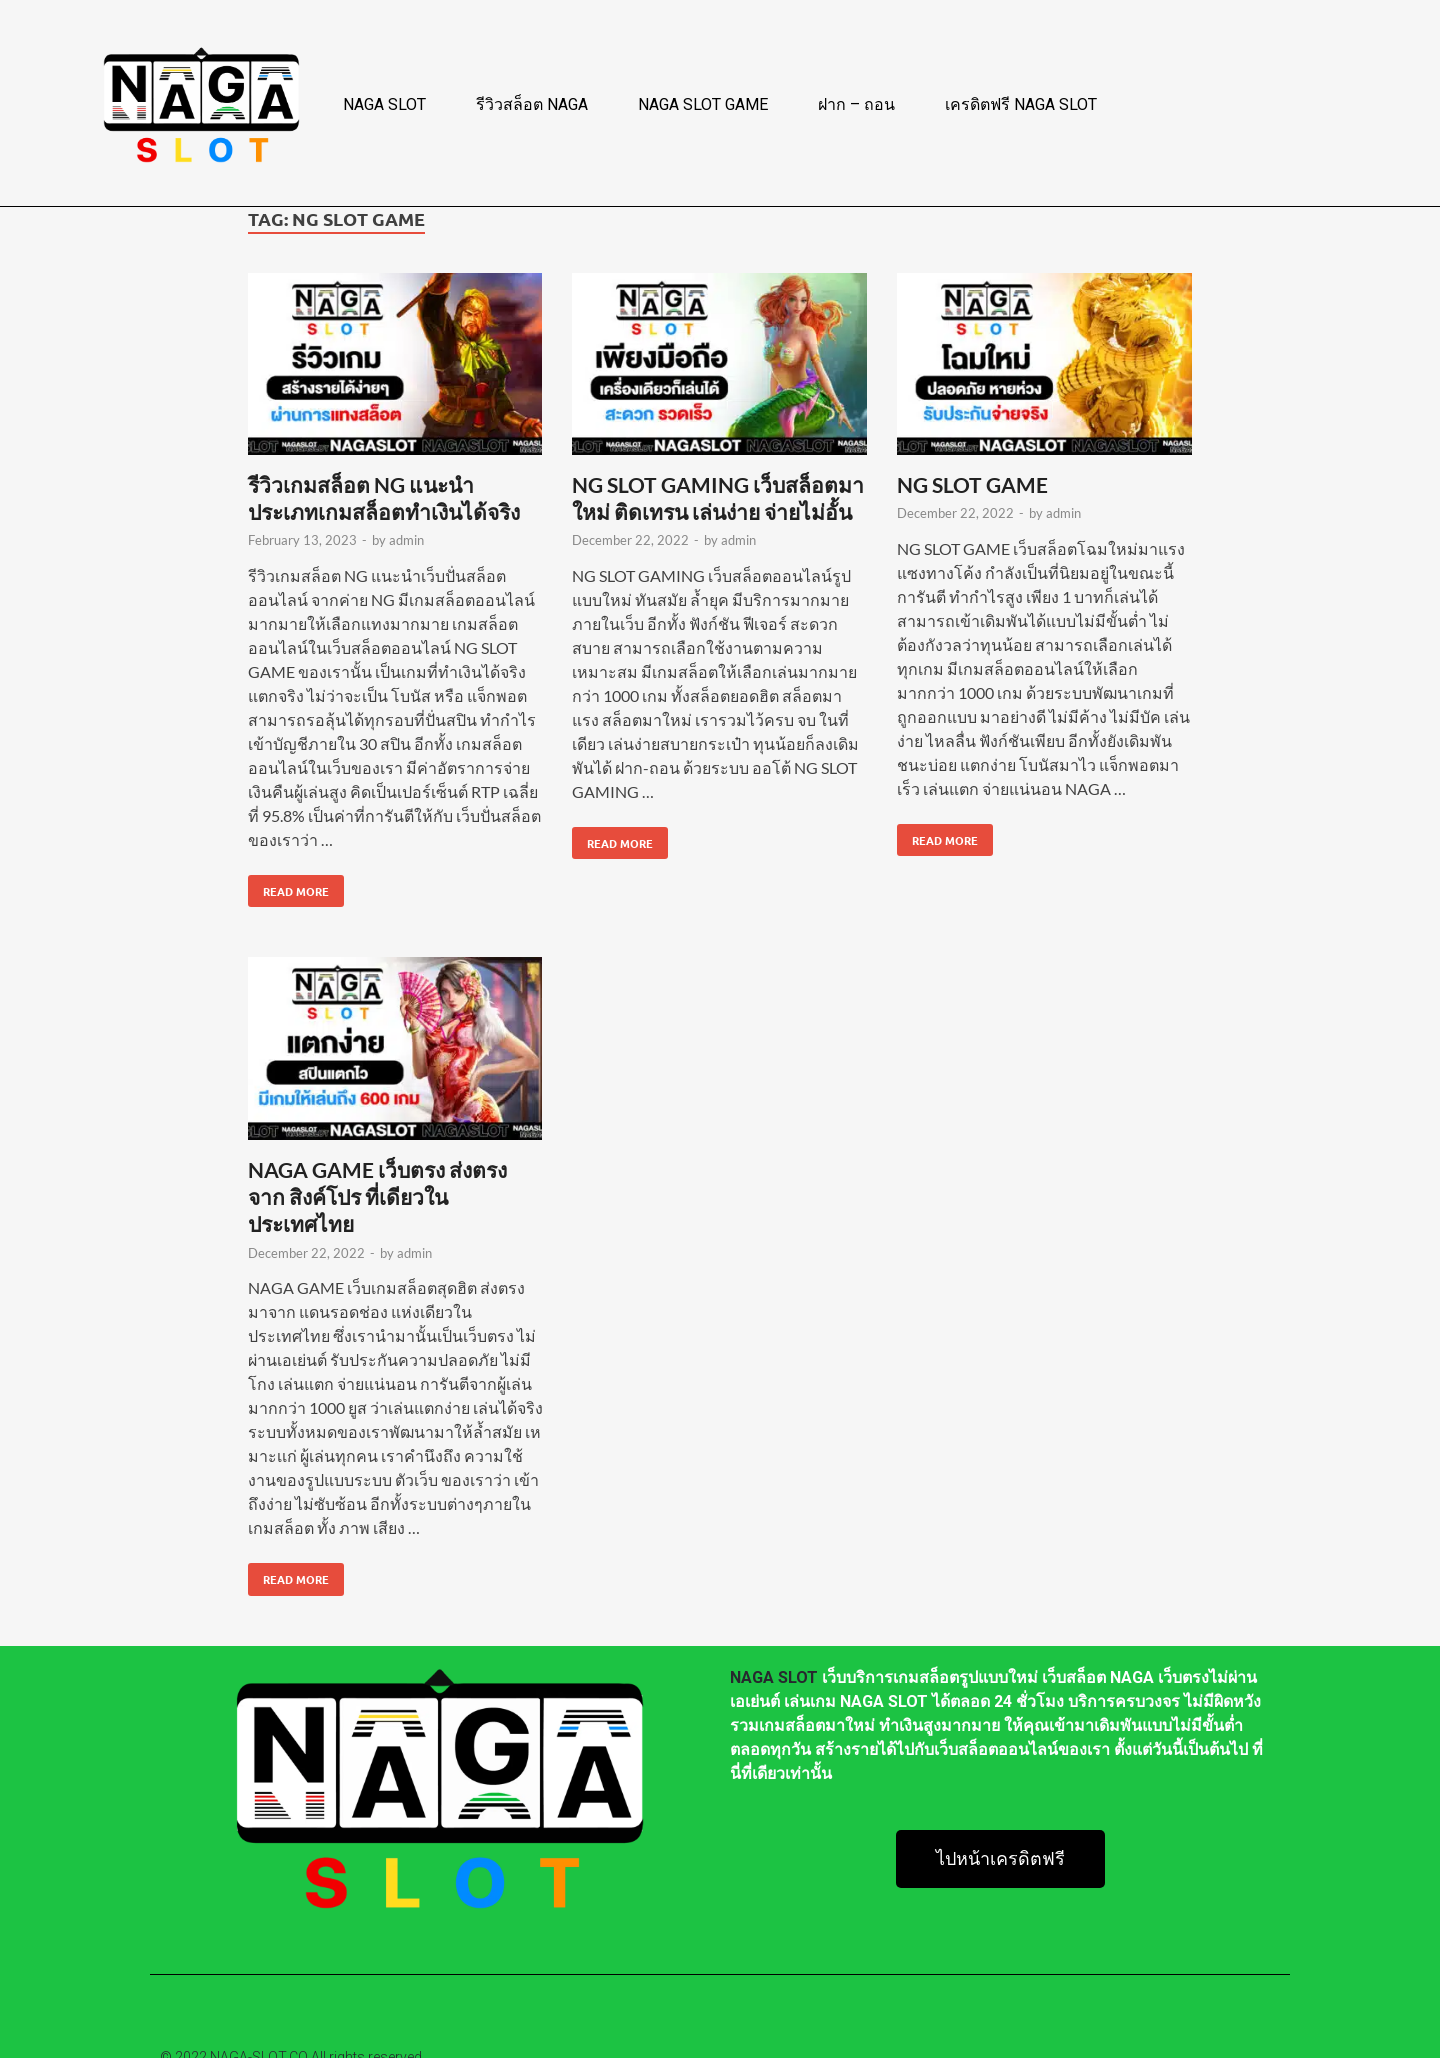 The image size is (1440, 2058). I want to click on NAGA GAME เว็บตรง ส่งตรงจาก สิงค์โปร ที่เดียวในประเทศไทย, so click(377, 1197).